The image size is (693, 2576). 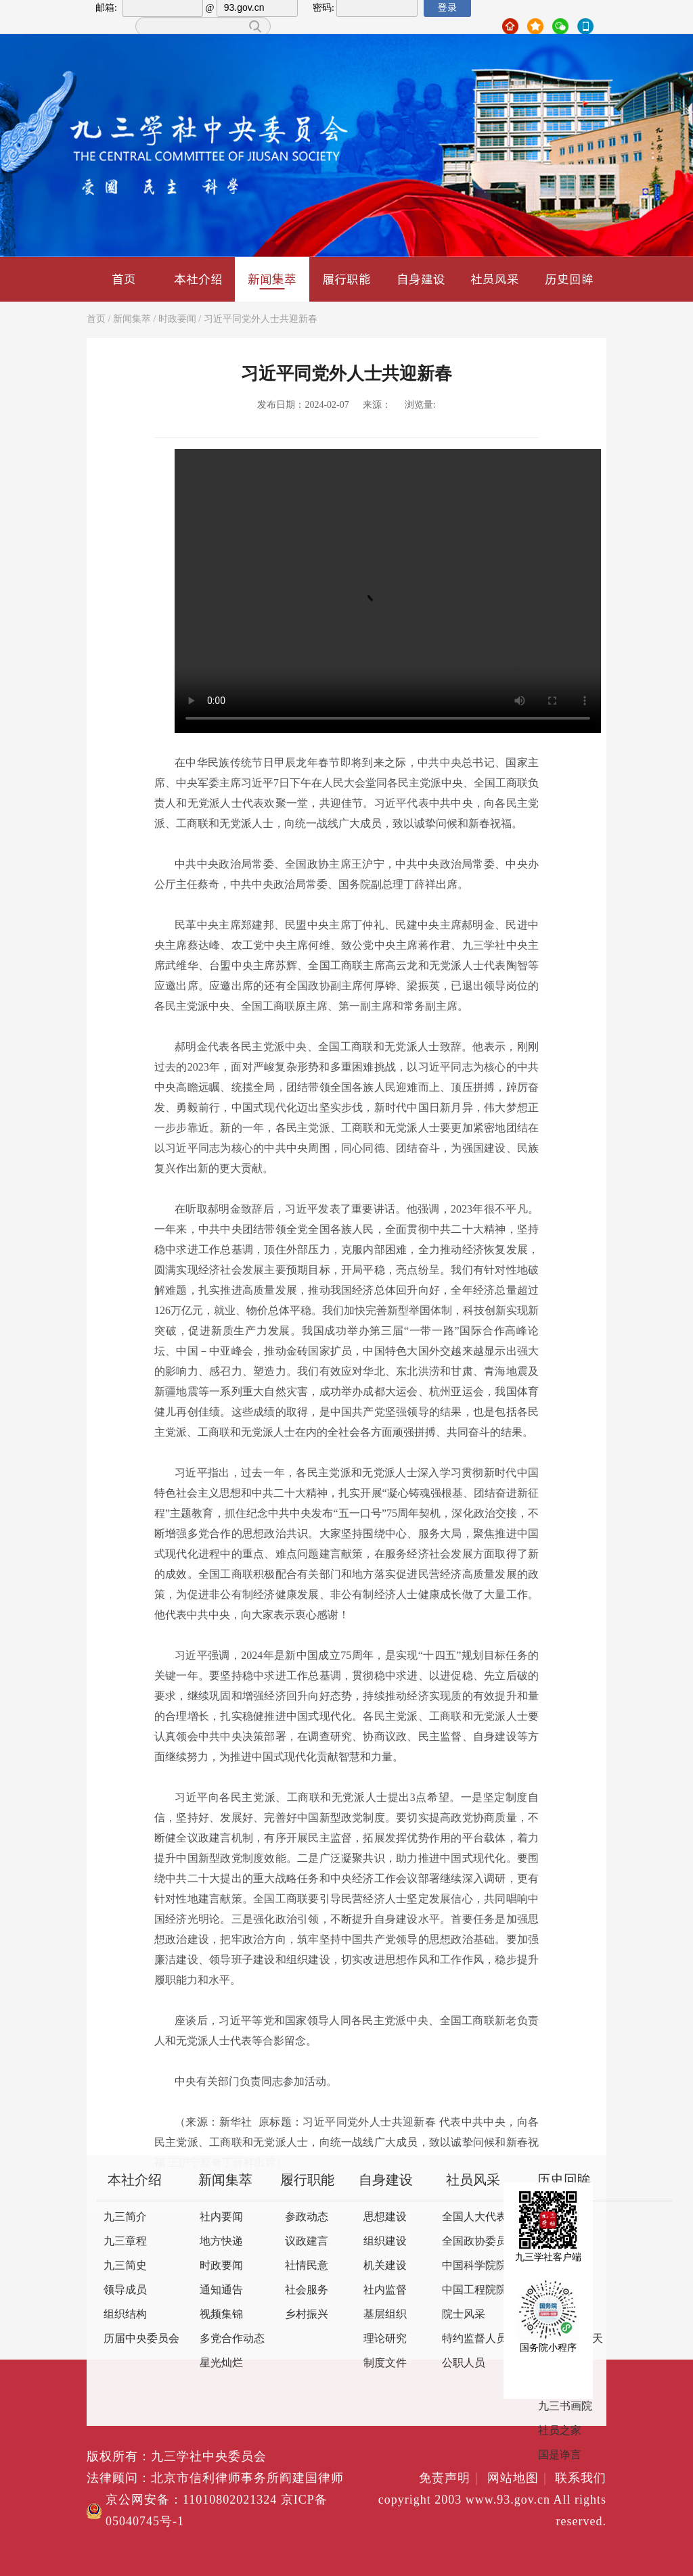 I want to click on 社内监督, so click(x=385, y=2290).